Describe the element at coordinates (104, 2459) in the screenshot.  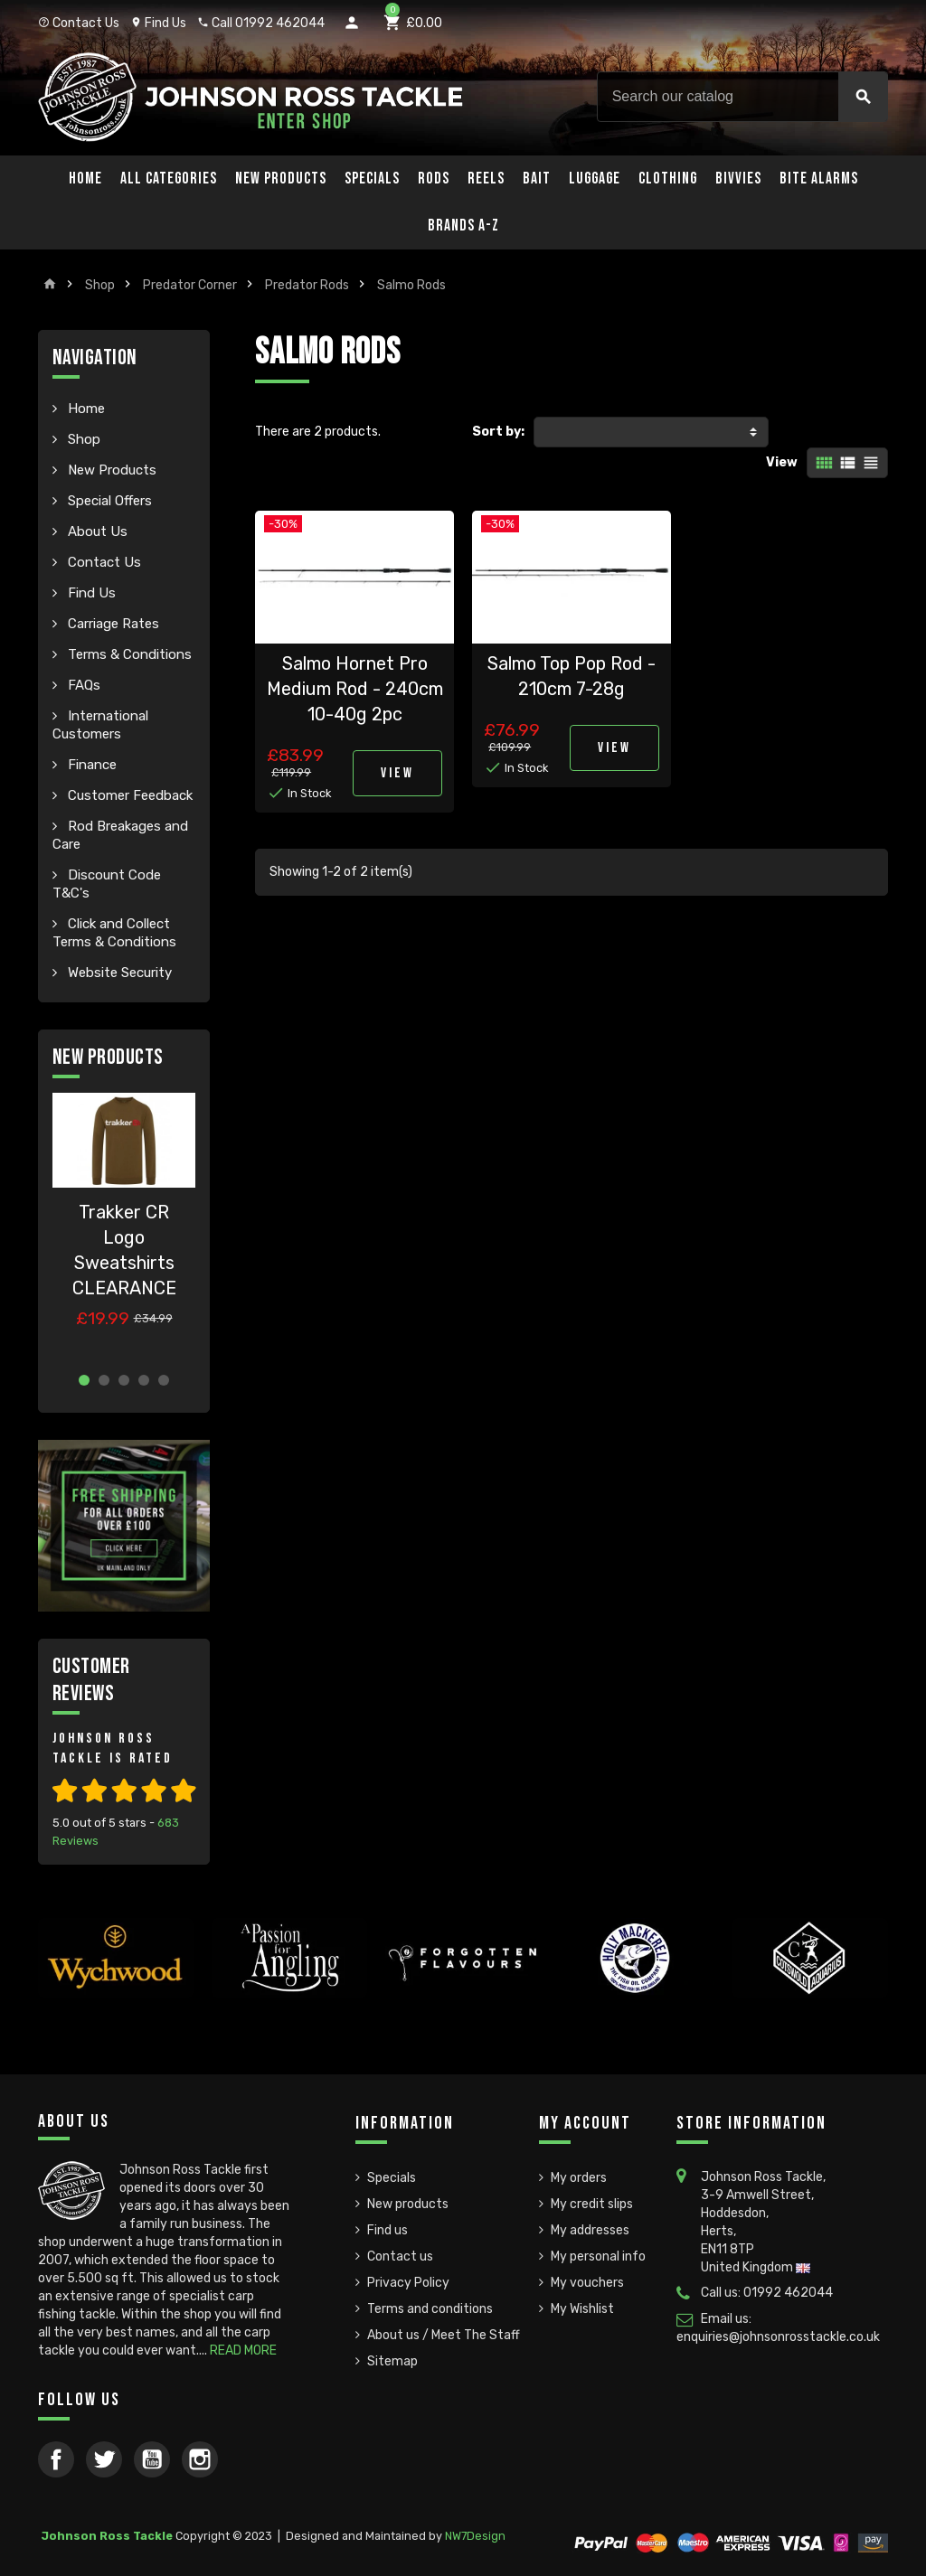
I see `Twitter` at that location.